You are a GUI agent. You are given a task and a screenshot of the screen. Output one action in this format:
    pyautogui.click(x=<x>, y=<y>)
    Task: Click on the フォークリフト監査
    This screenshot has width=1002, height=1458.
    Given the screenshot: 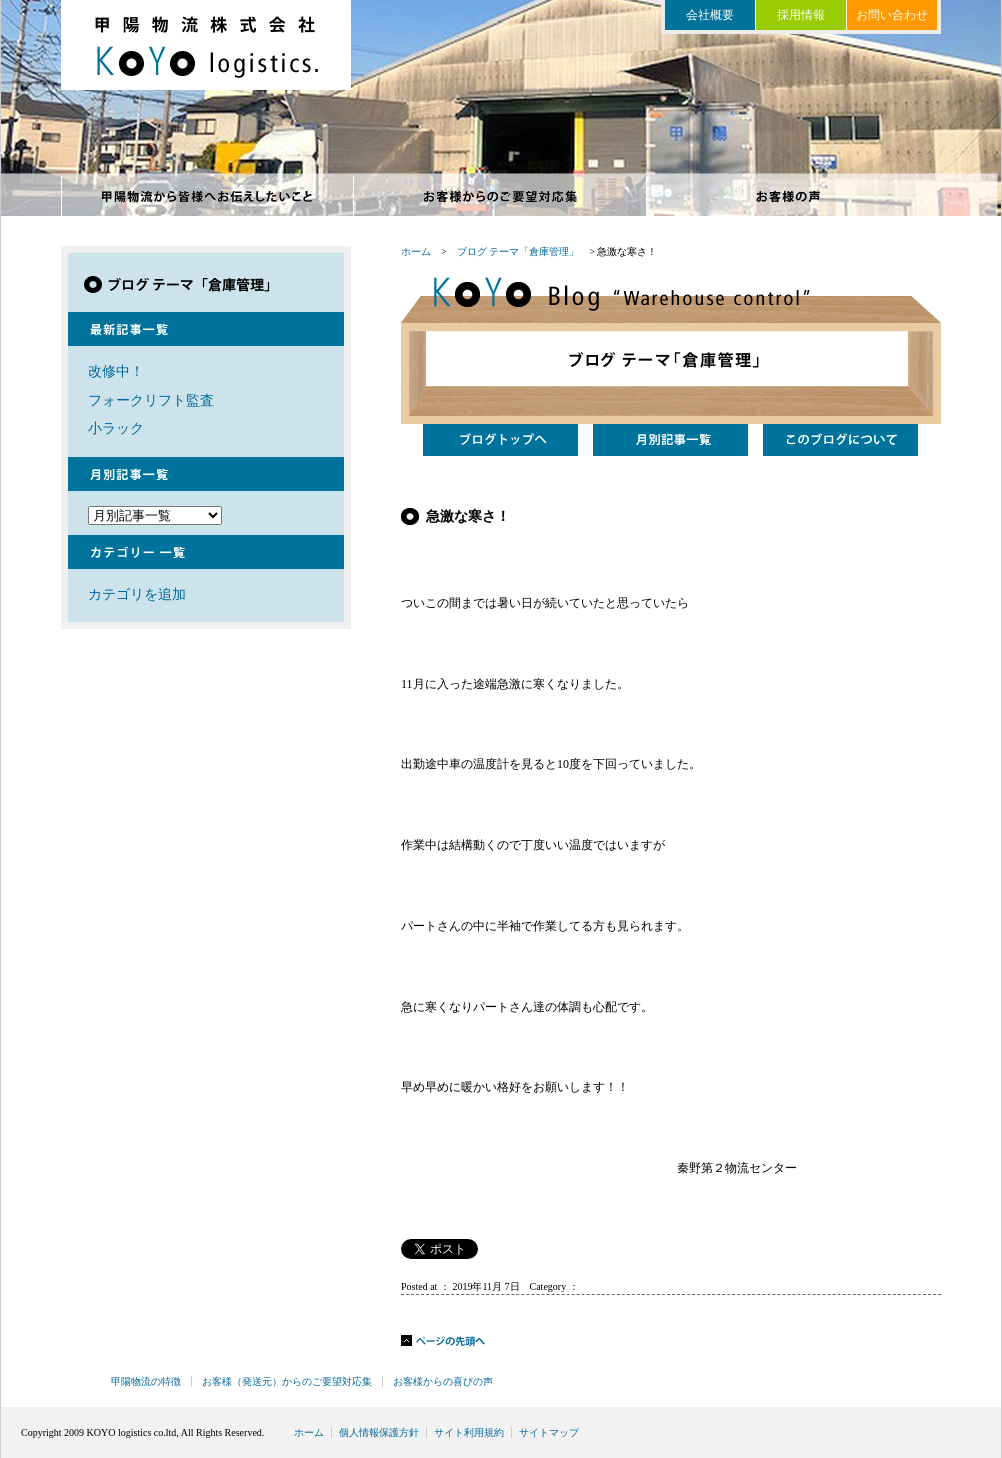 What is the action you would take?
    pyautogui.click(x=151, y=400)
    